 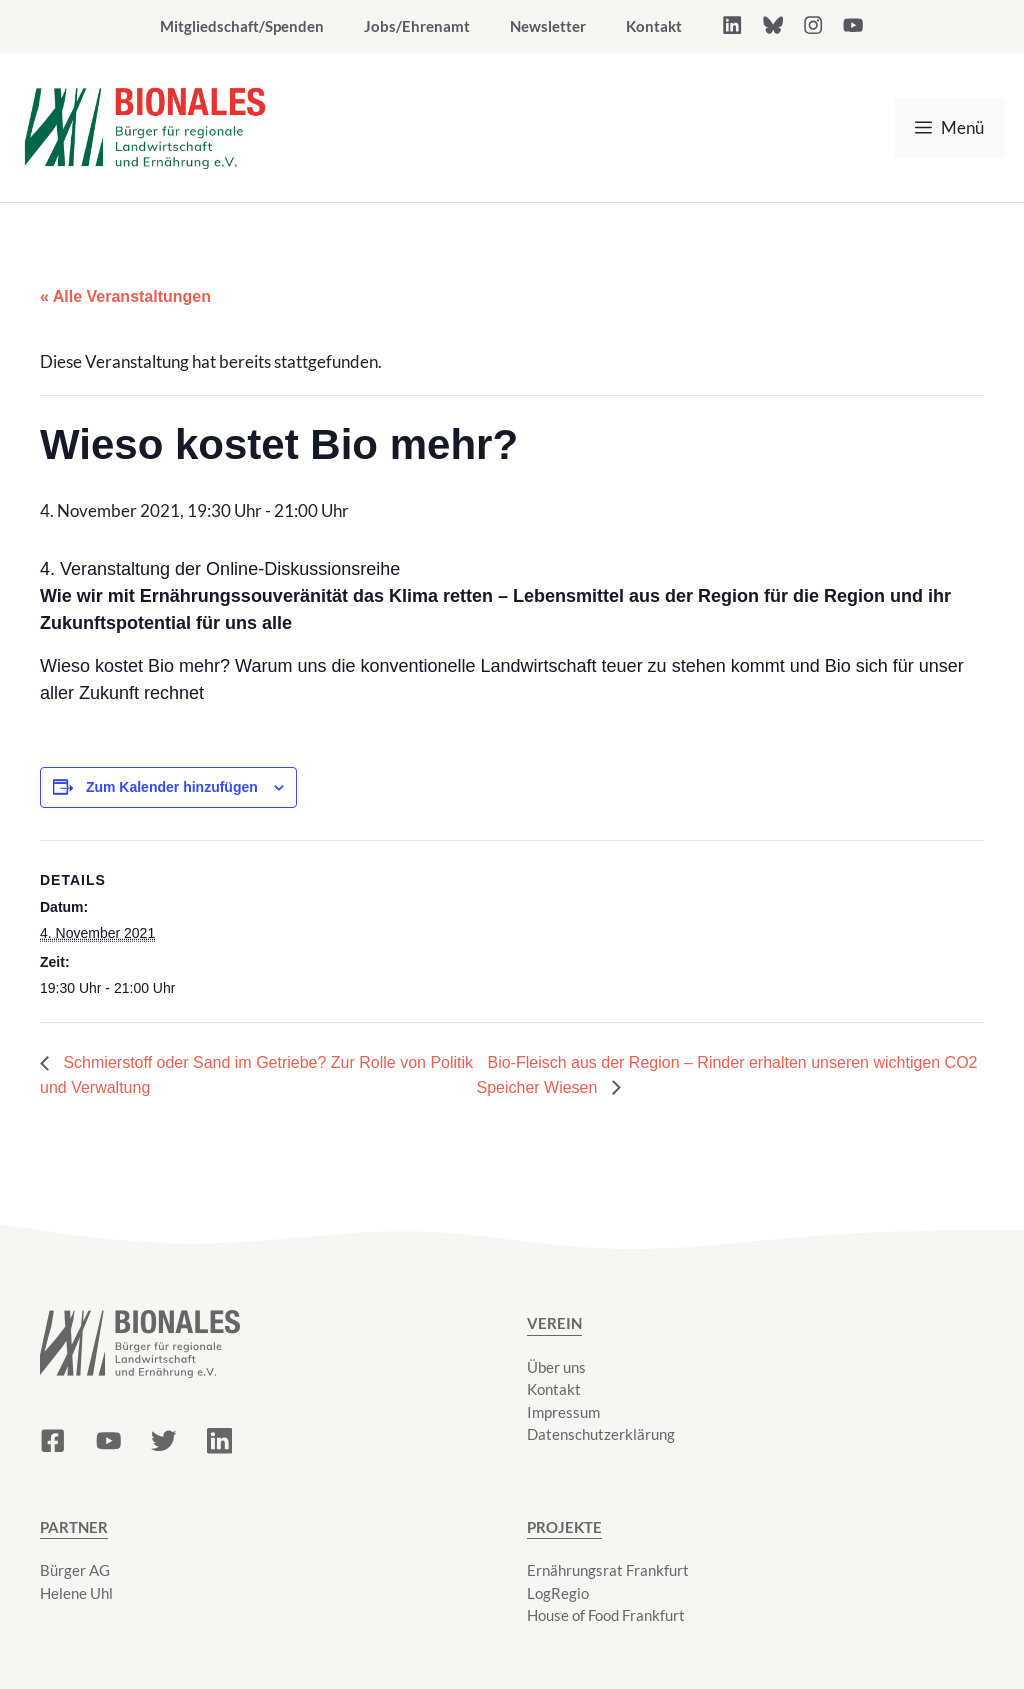 What do you see at coordinates (606, 1615) in the screenshot?
I see `House of Food Frankfurt` at bounding box center [606, 1615].